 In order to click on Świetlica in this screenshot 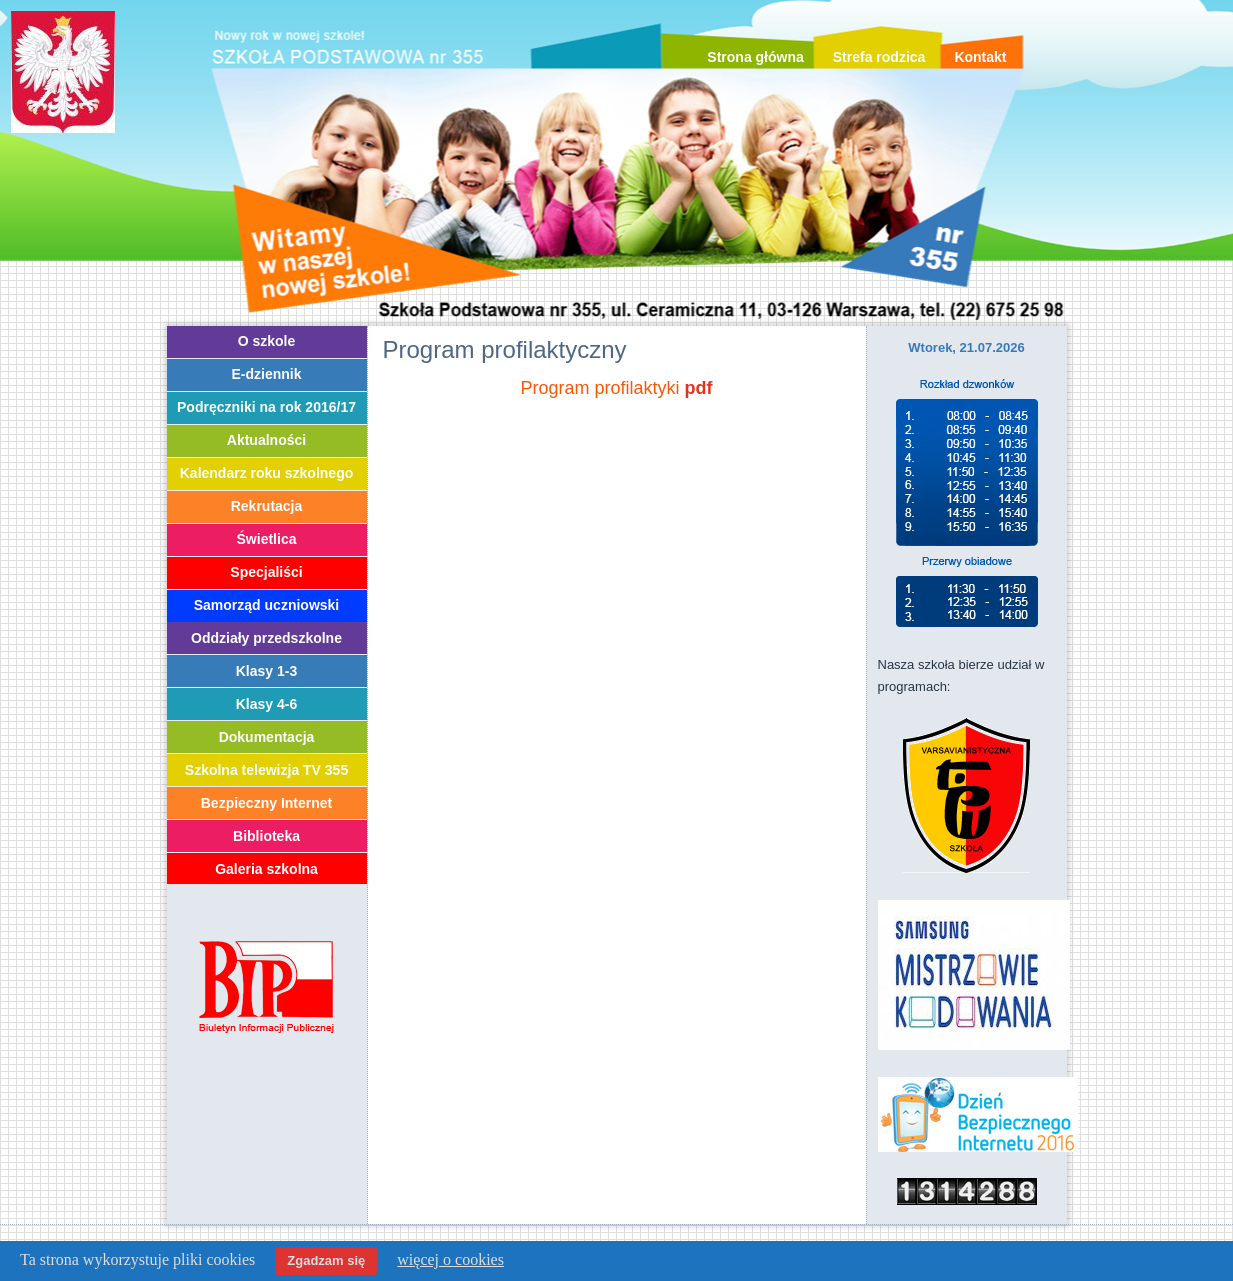, I will do `click(267, 539)`.